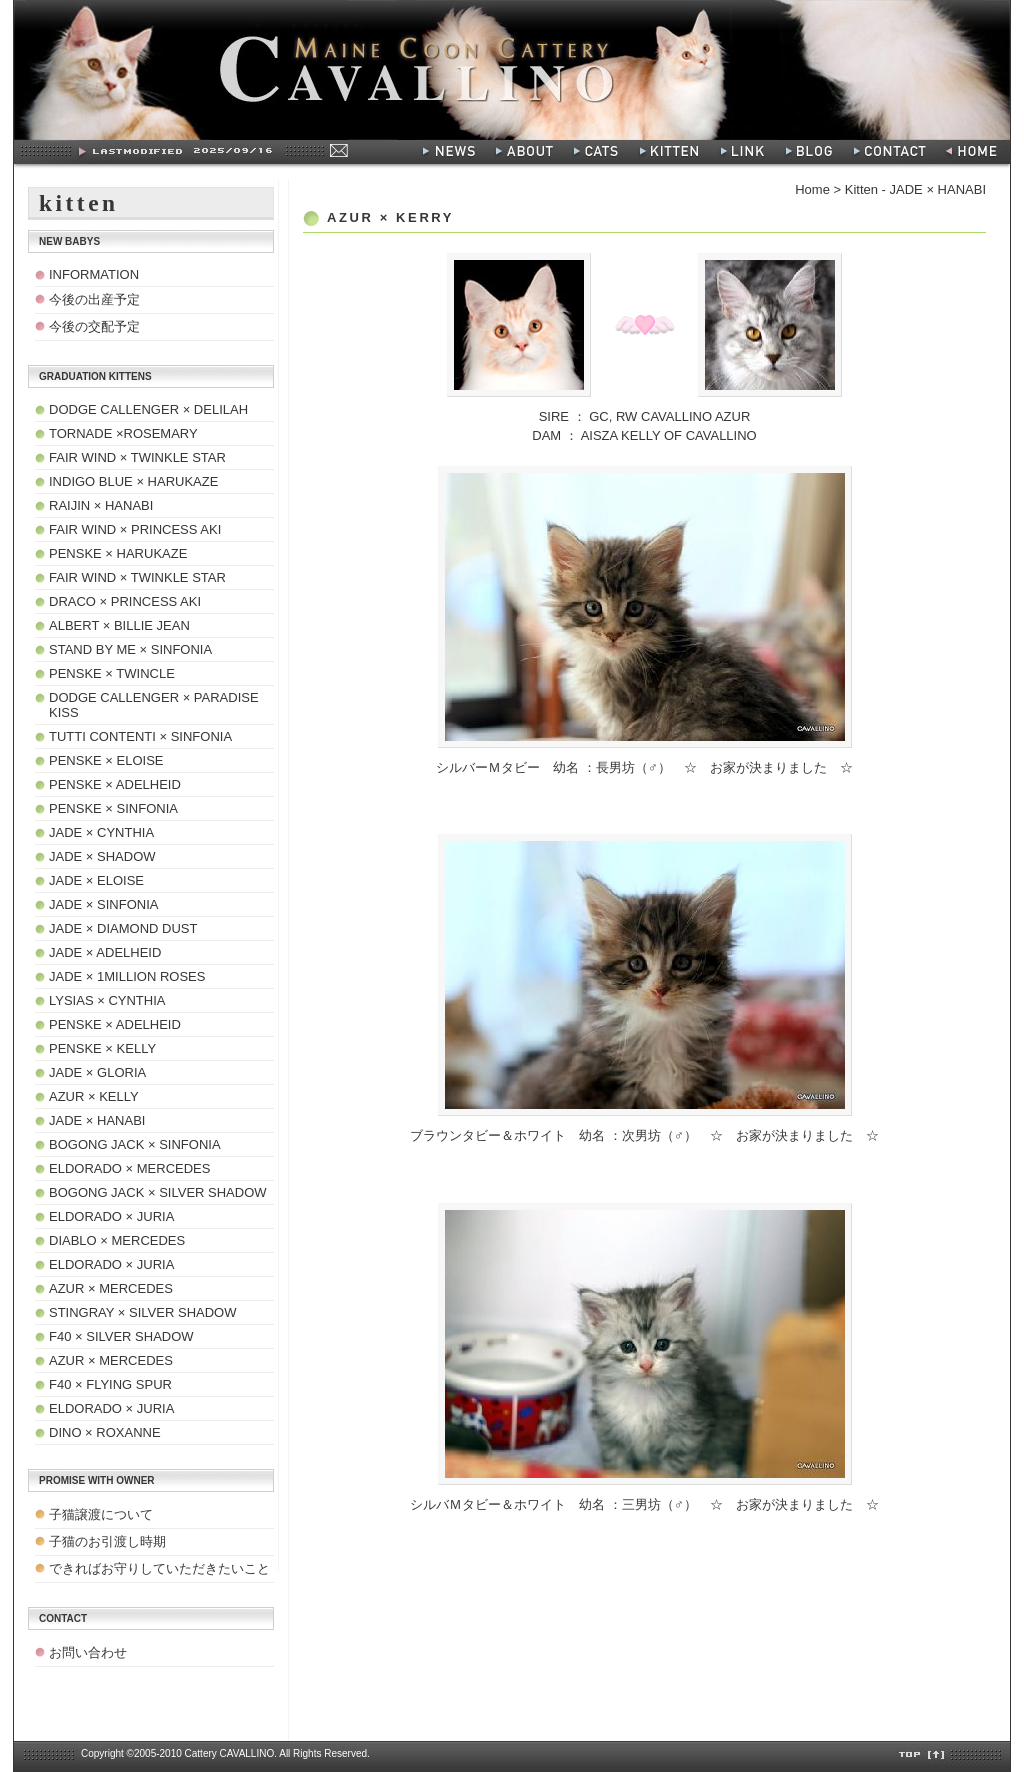 The image size is (1024, 1772). Describe the element at coordinates (130, 649) in the screenshot. I see `STAND BY ME × SINFONIA` at that location.